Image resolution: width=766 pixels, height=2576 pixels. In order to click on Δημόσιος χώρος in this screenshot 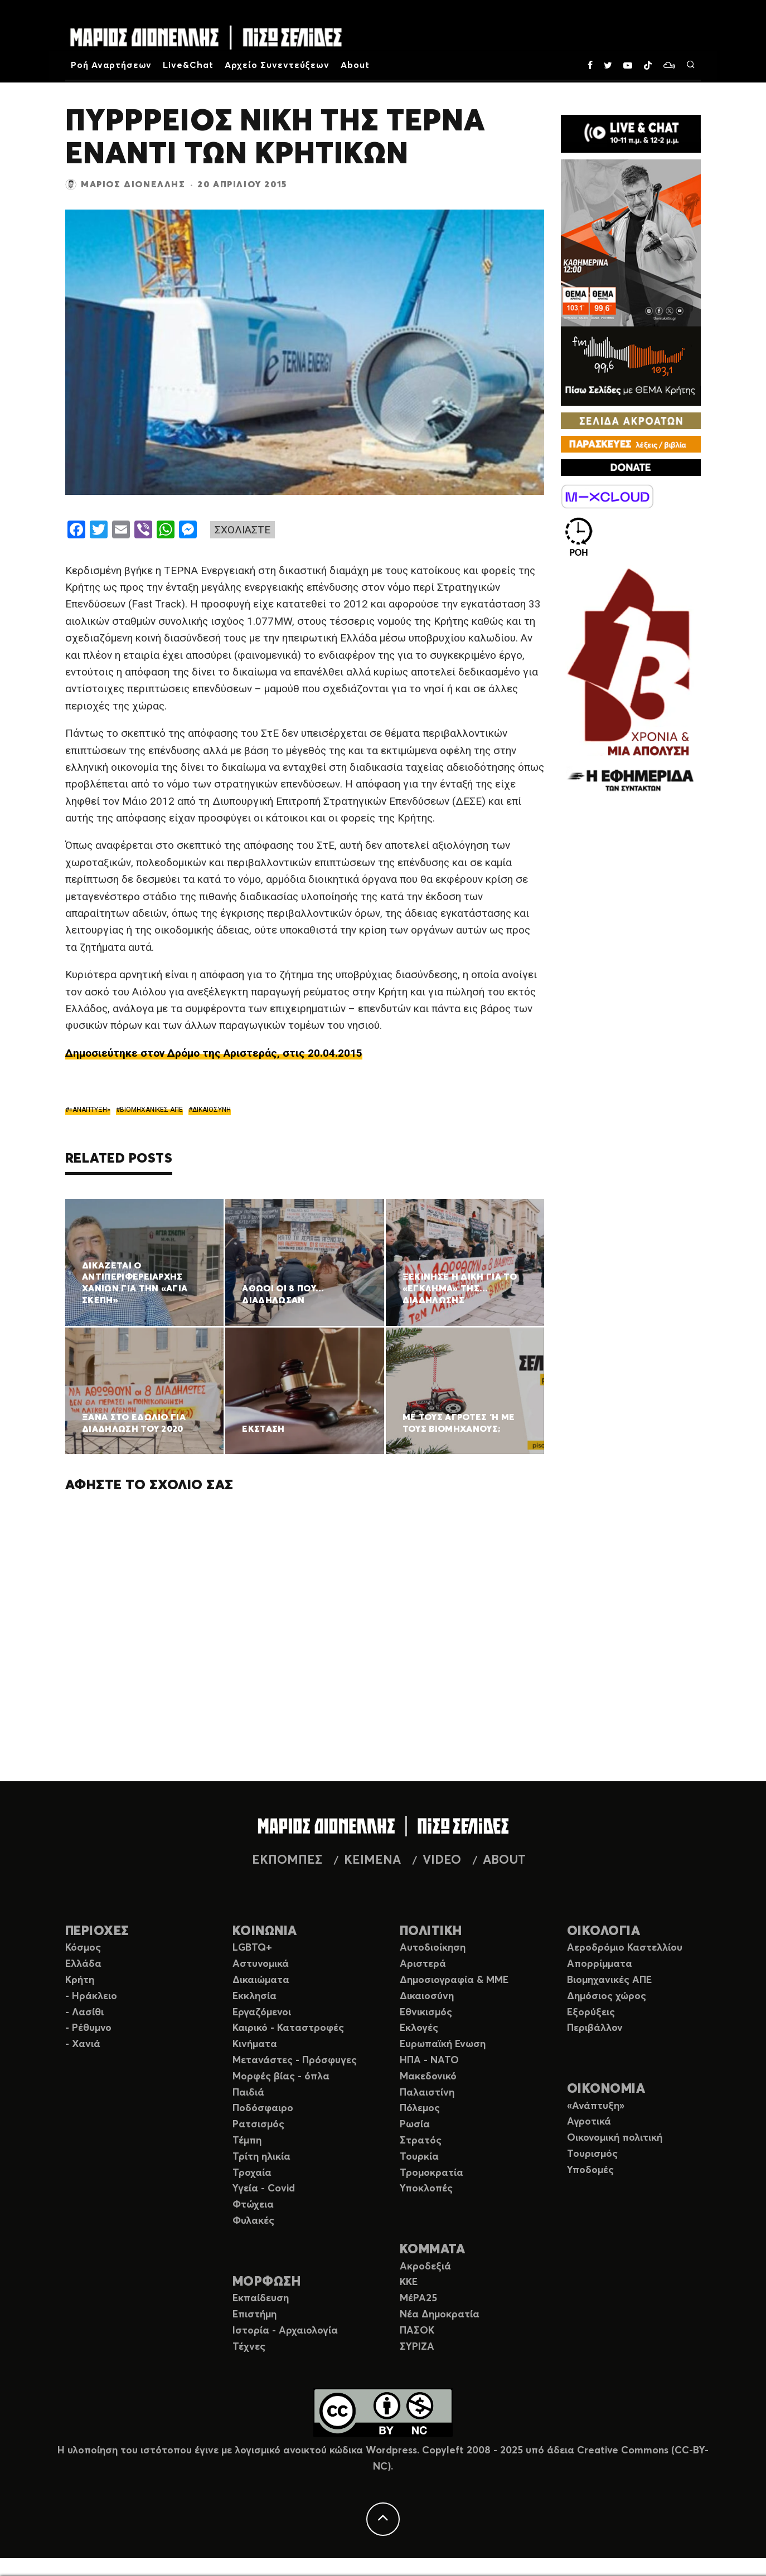, I will do `click(606, 1996)`.